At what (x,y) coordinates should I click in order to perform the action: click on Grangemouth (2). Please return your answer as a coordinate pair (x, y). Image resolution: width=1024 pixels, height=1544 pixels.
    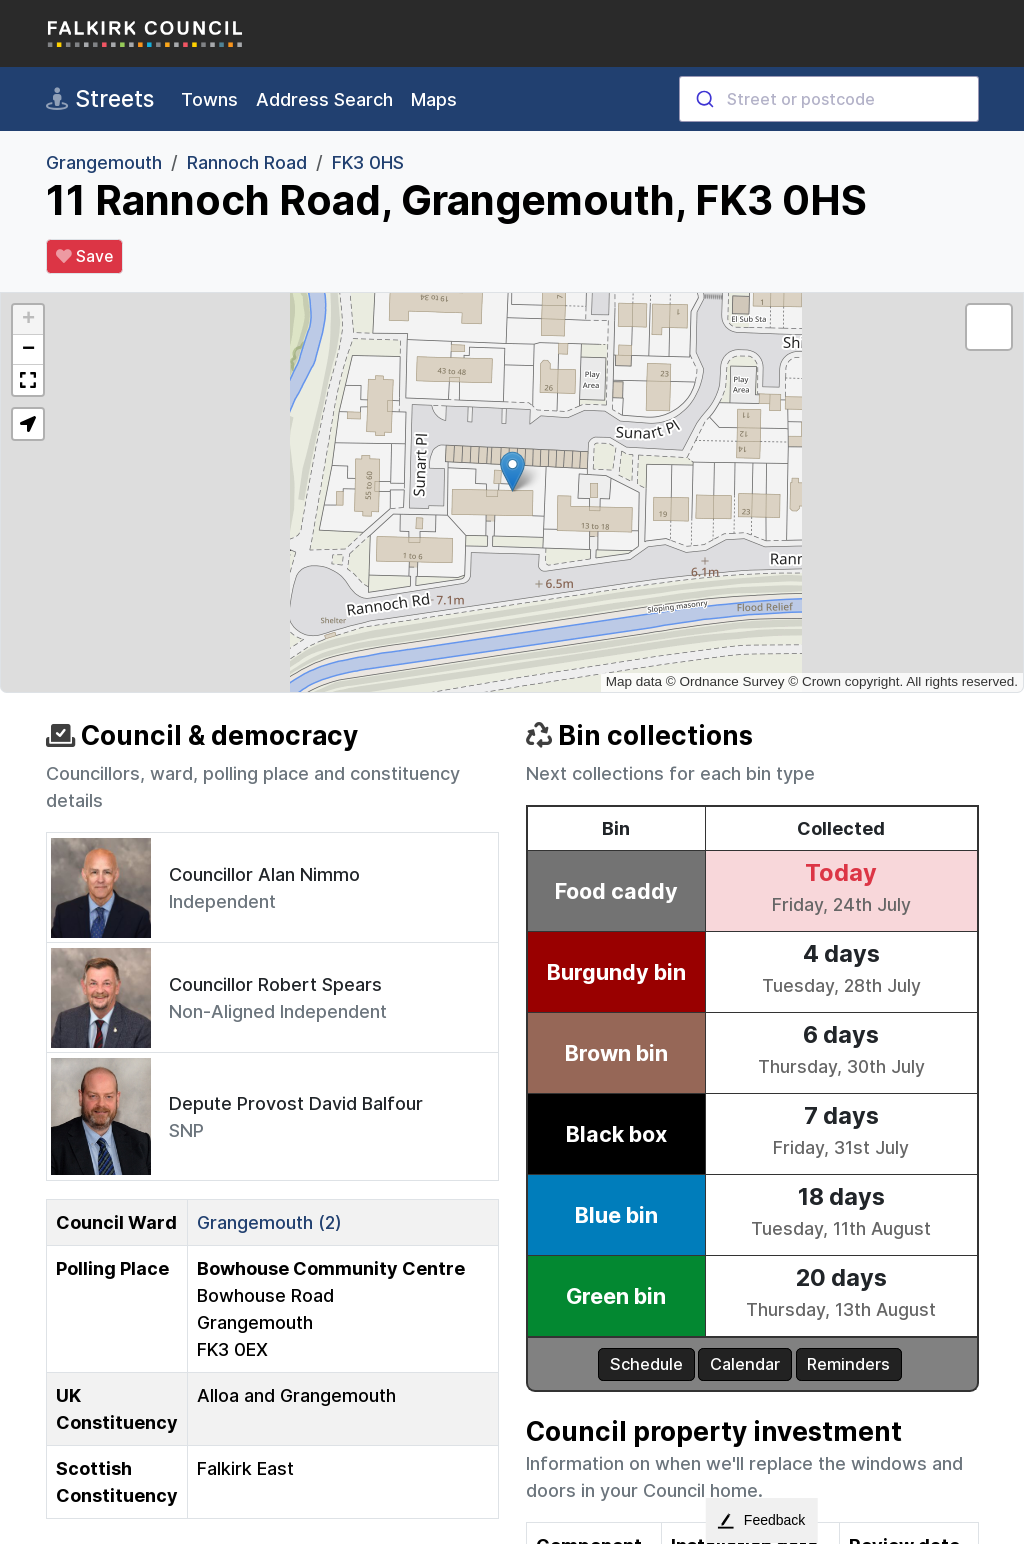
    Looking at the image, I should click on (269, 1222).